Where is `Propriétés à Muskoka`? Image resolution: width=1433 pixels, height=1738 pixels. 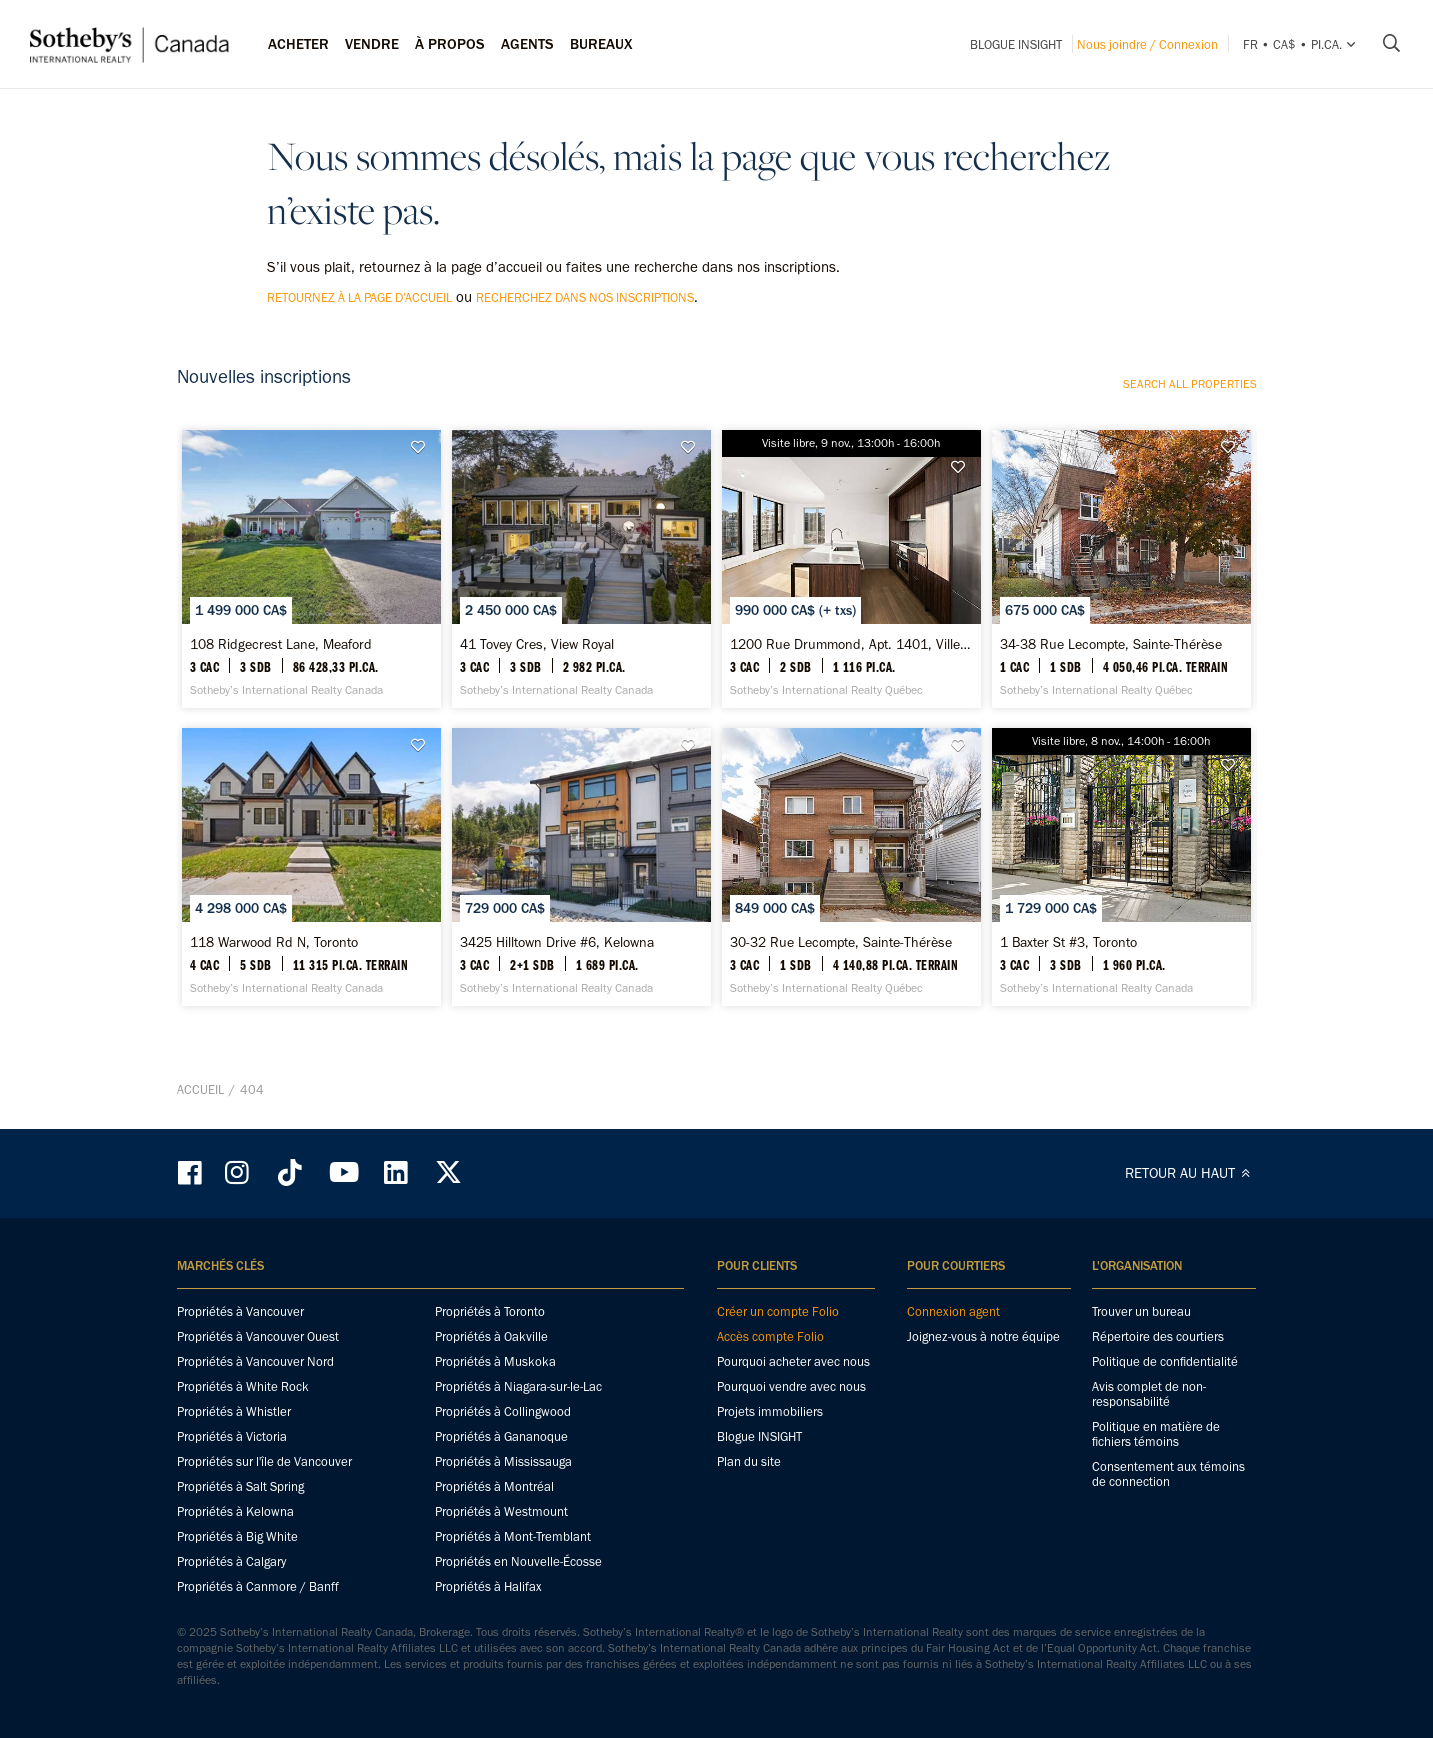
Propriétés à Muskoka is located at coordinates (495, 1361).